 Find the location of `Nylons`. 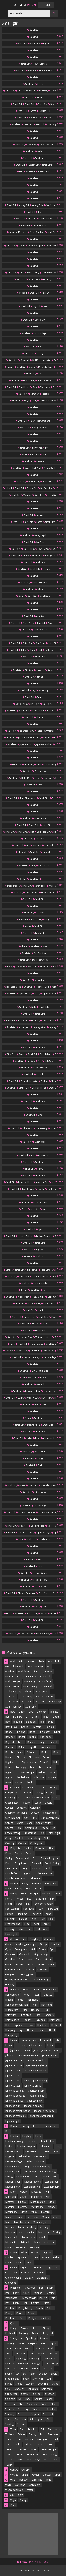

Nylons is located at coordinates (34, 2252).